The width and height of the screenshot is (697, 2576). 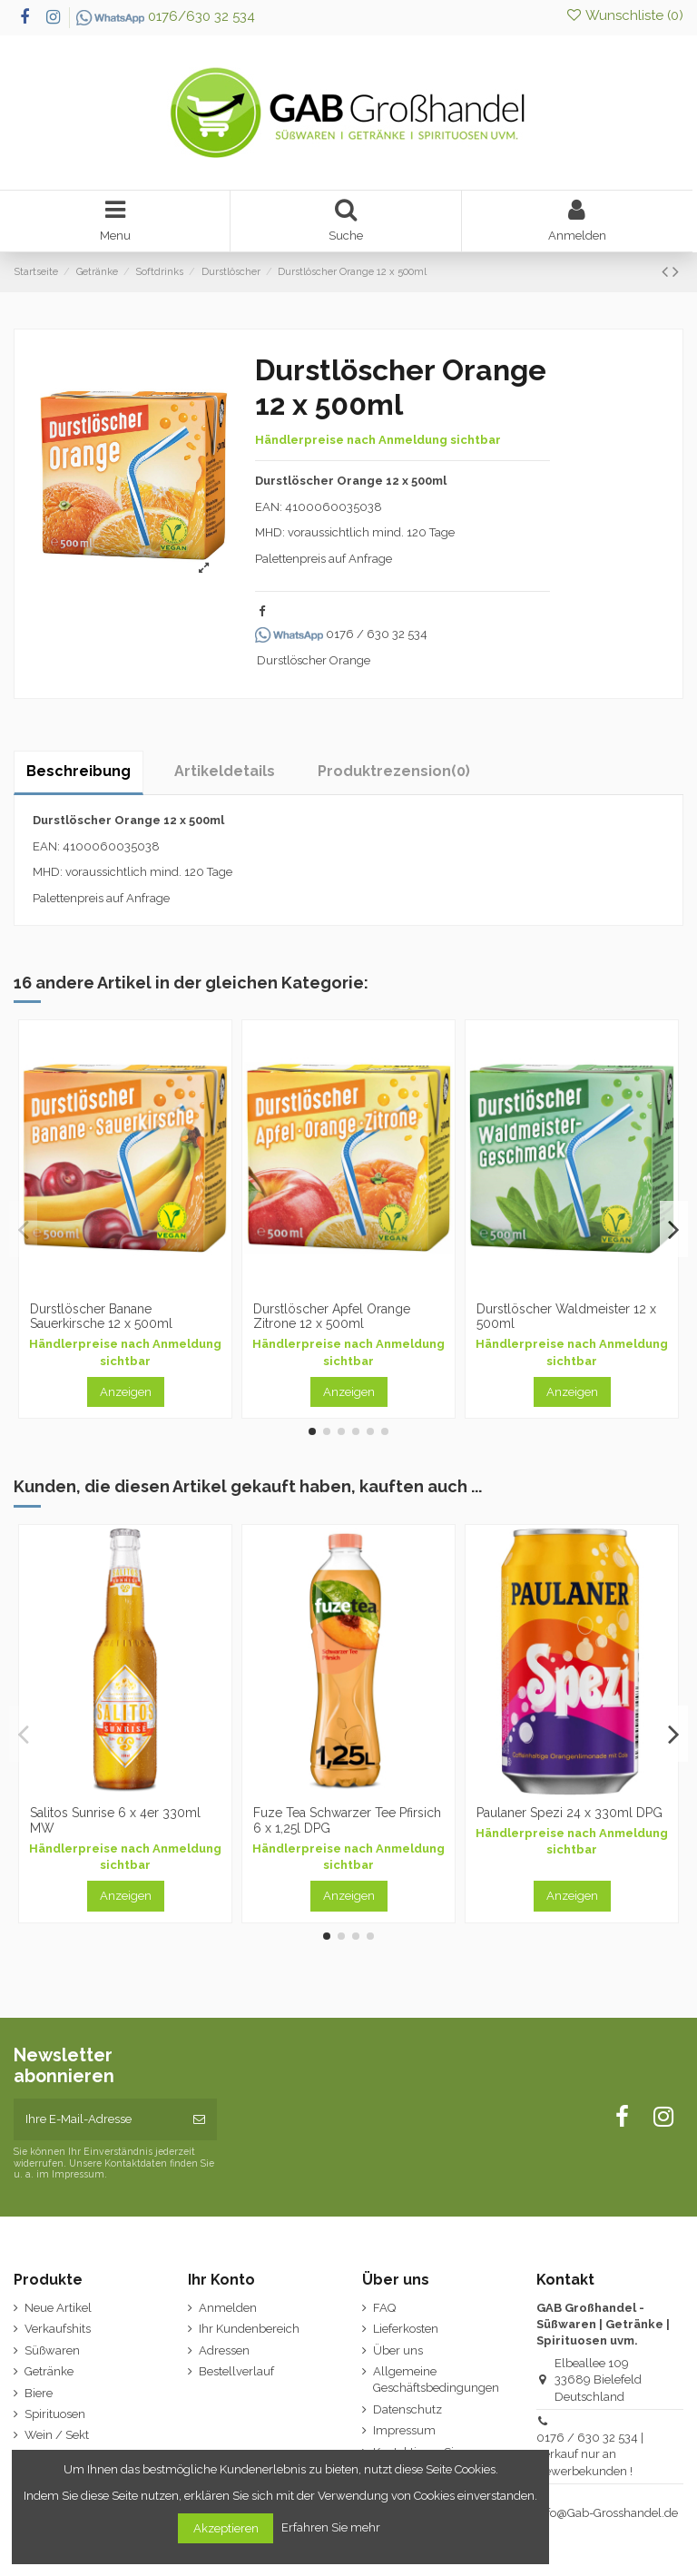 I want to click on Lieferkosten, so click(x=405, y=2328).